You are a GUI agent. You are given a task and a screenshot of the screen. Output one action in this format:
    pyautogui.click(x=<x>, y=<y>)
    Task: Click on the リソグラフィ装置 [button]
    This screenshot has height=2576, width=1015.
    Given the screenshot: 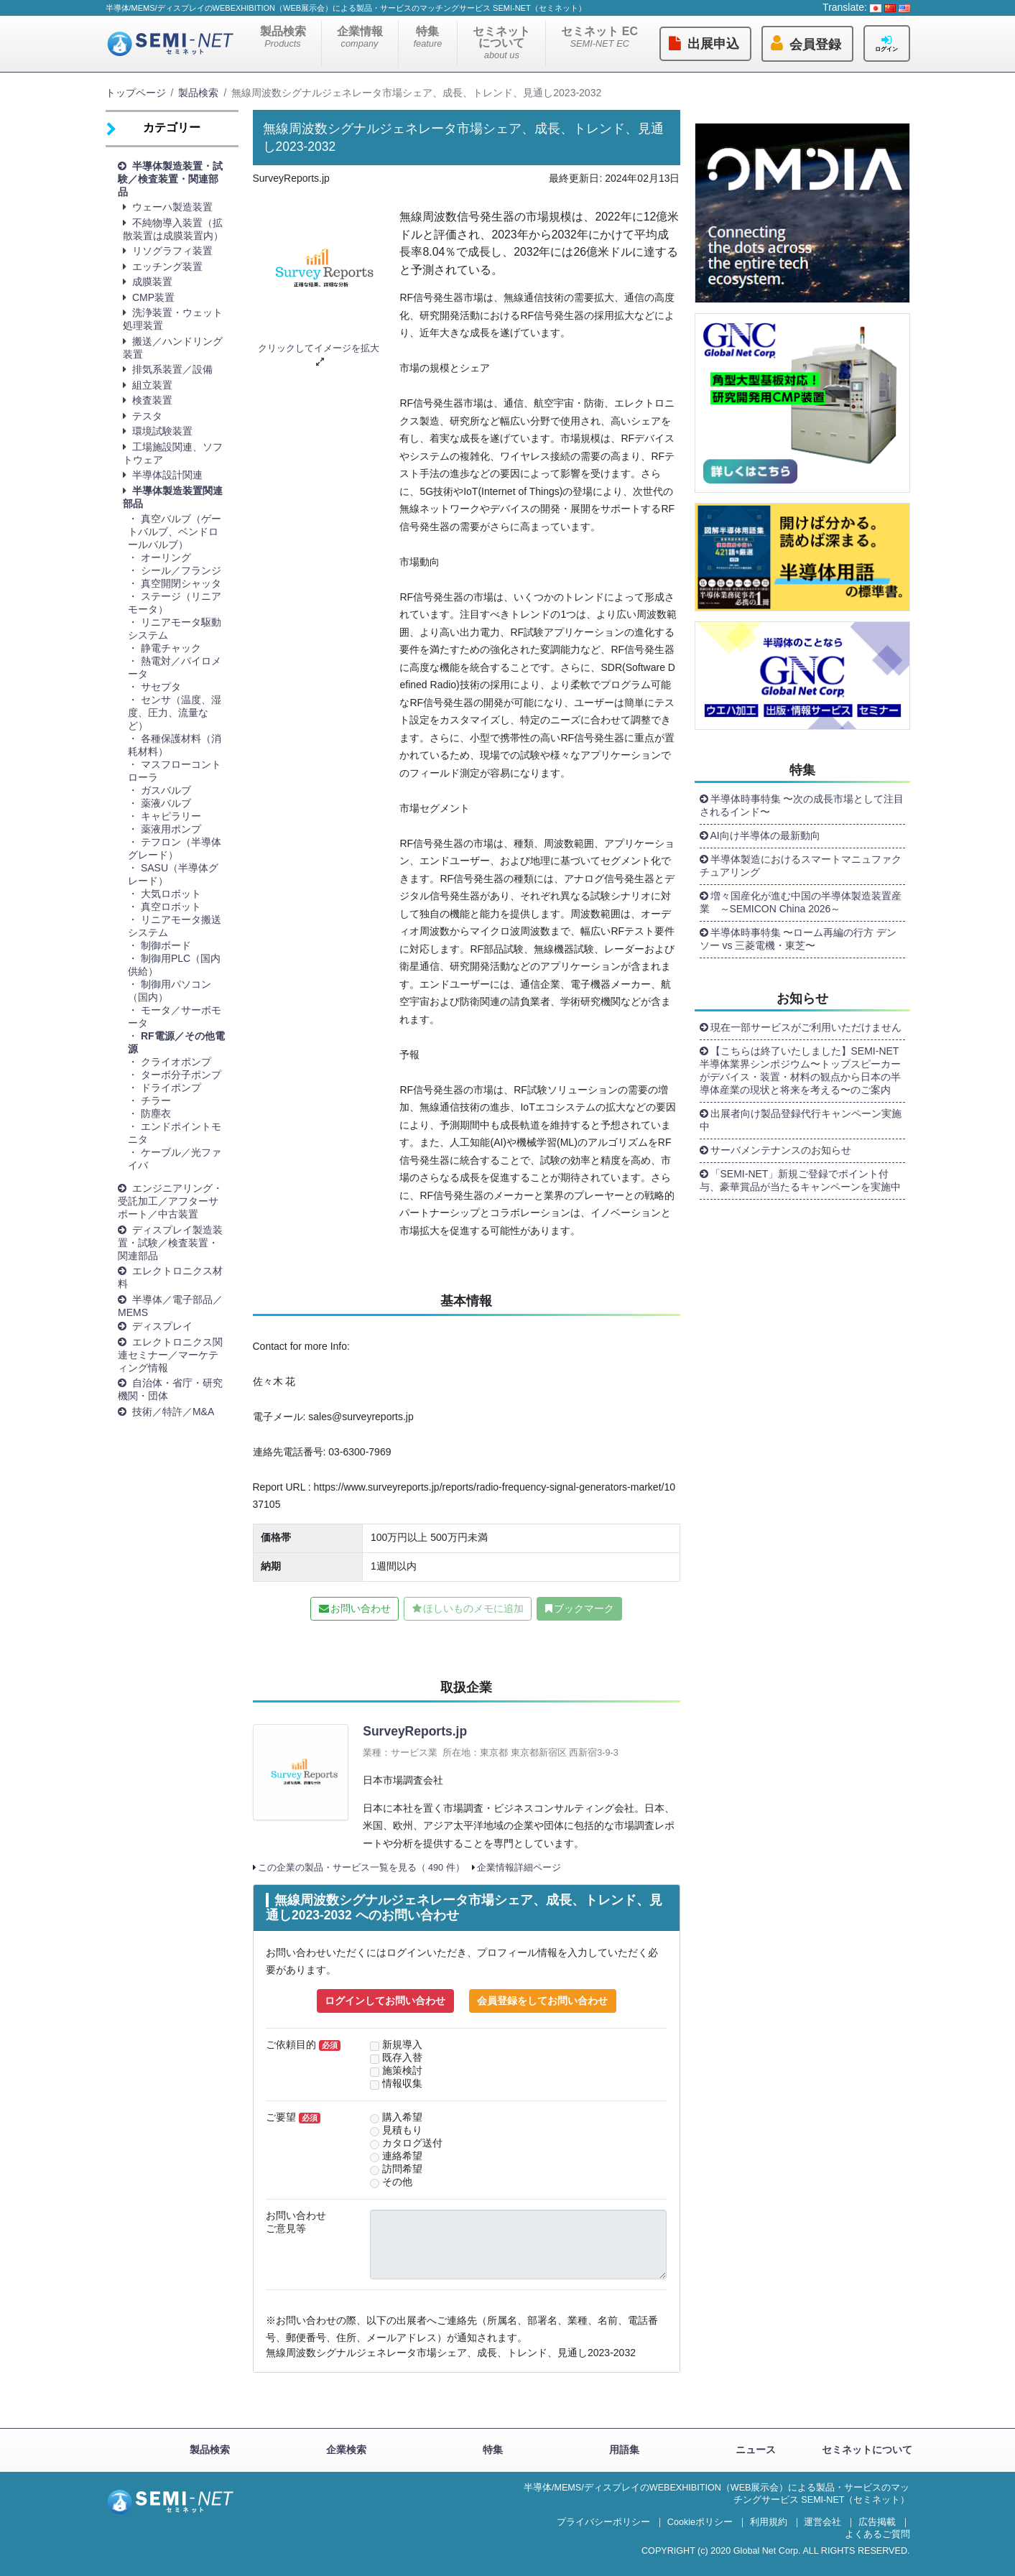 What is the action you would take?
    pyautogui.click(x=172, y=250)
    